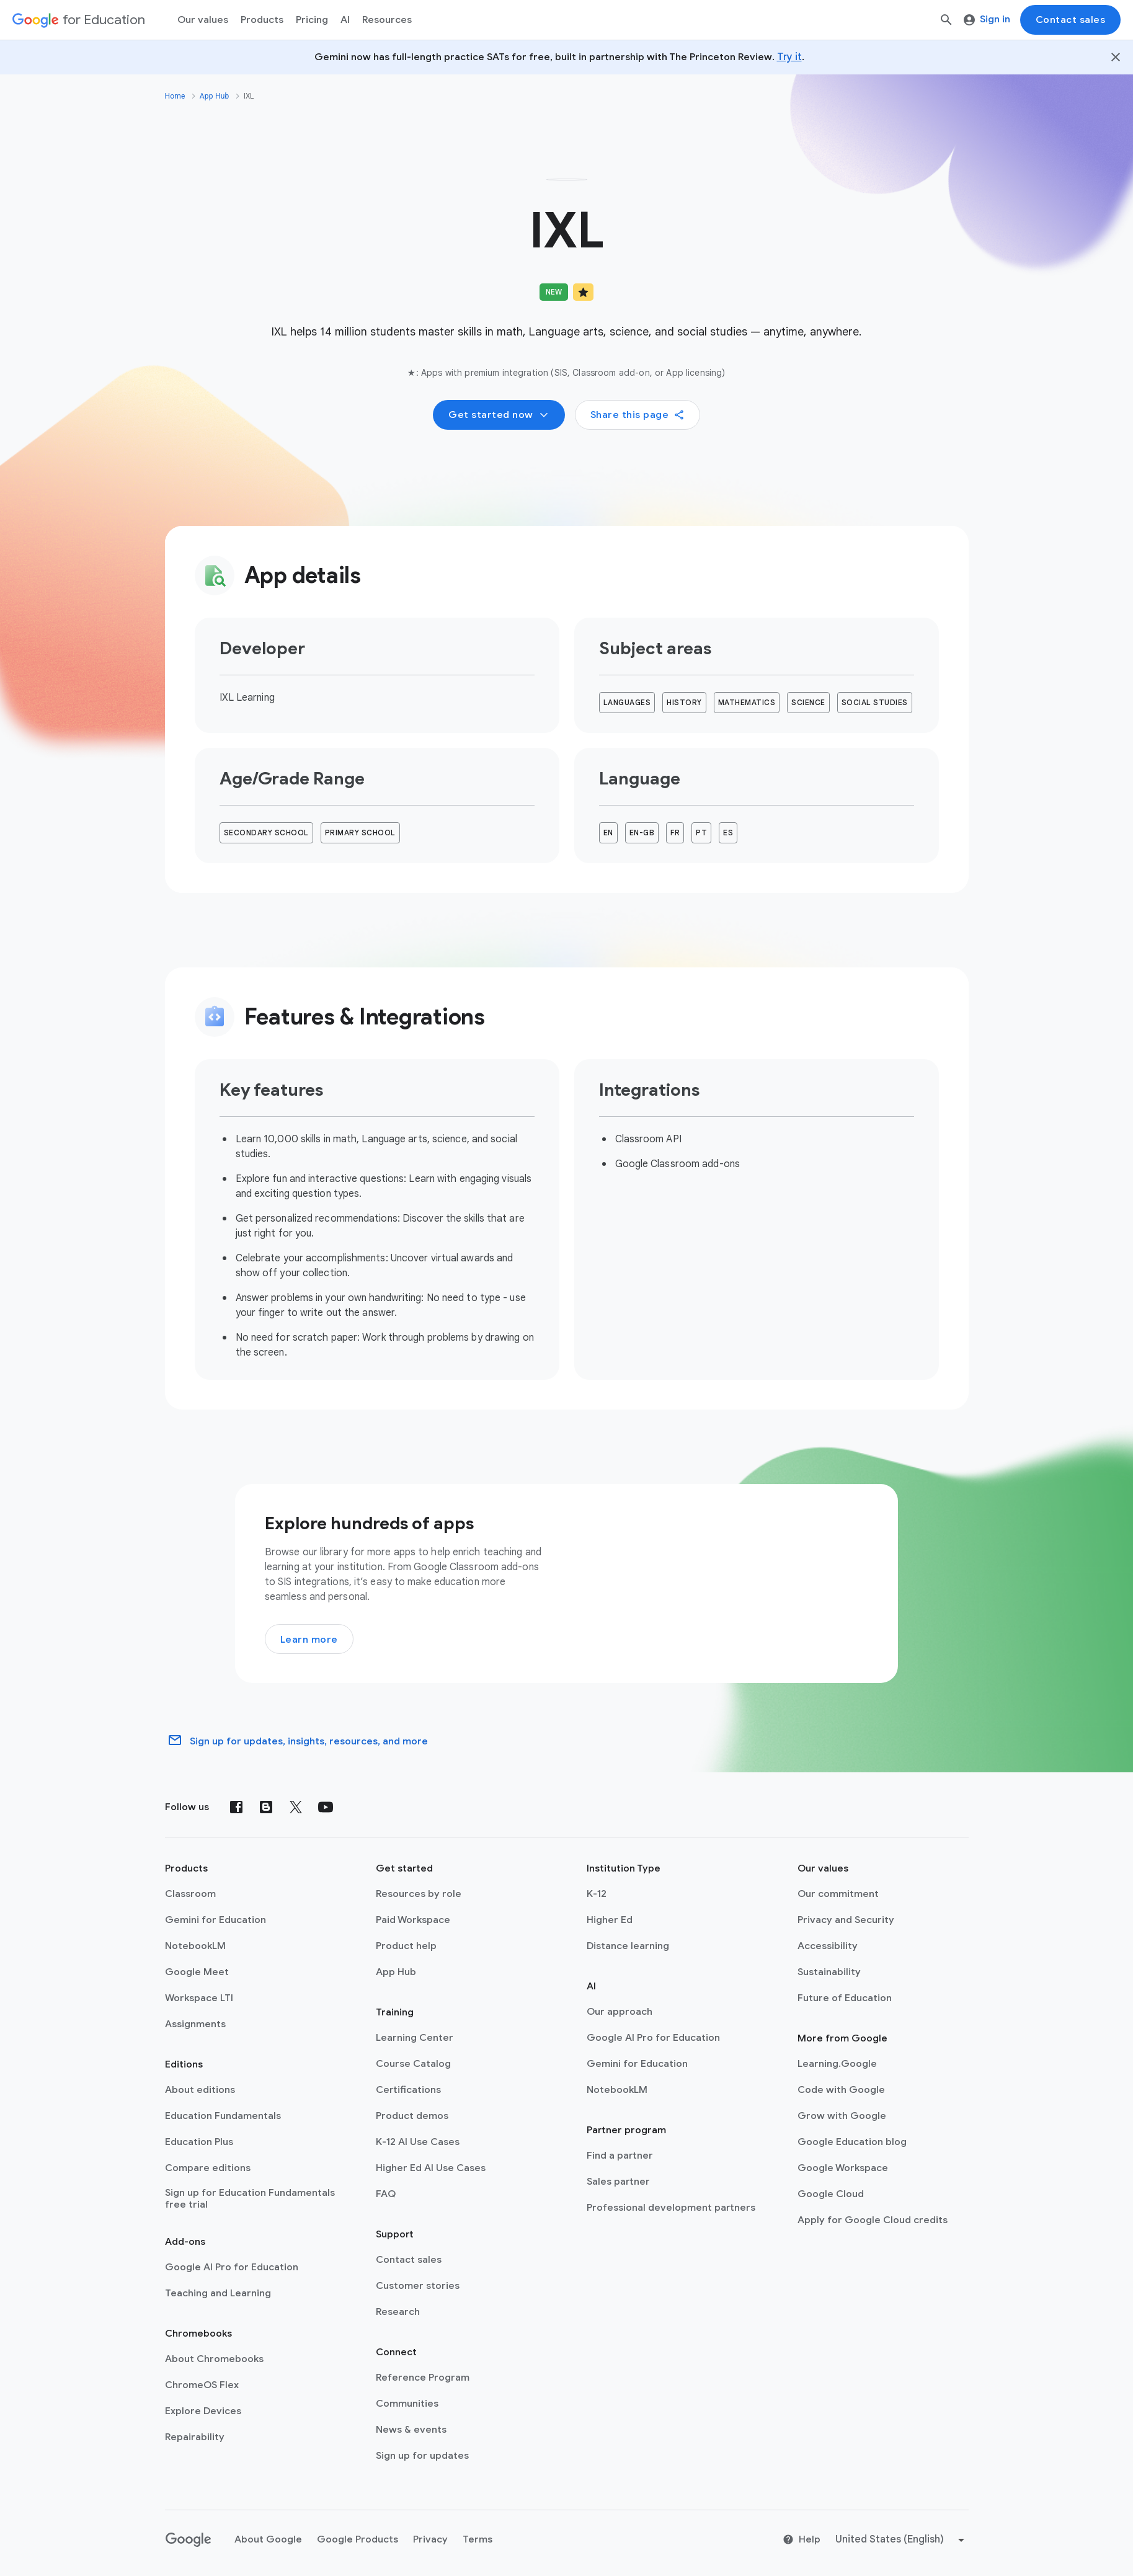 Image resolution: width=1133 pixels, height=2576 pixels. Describe the element at coordinates (236, 1812) in the screenshot. I see `[Facebook]` at that location.